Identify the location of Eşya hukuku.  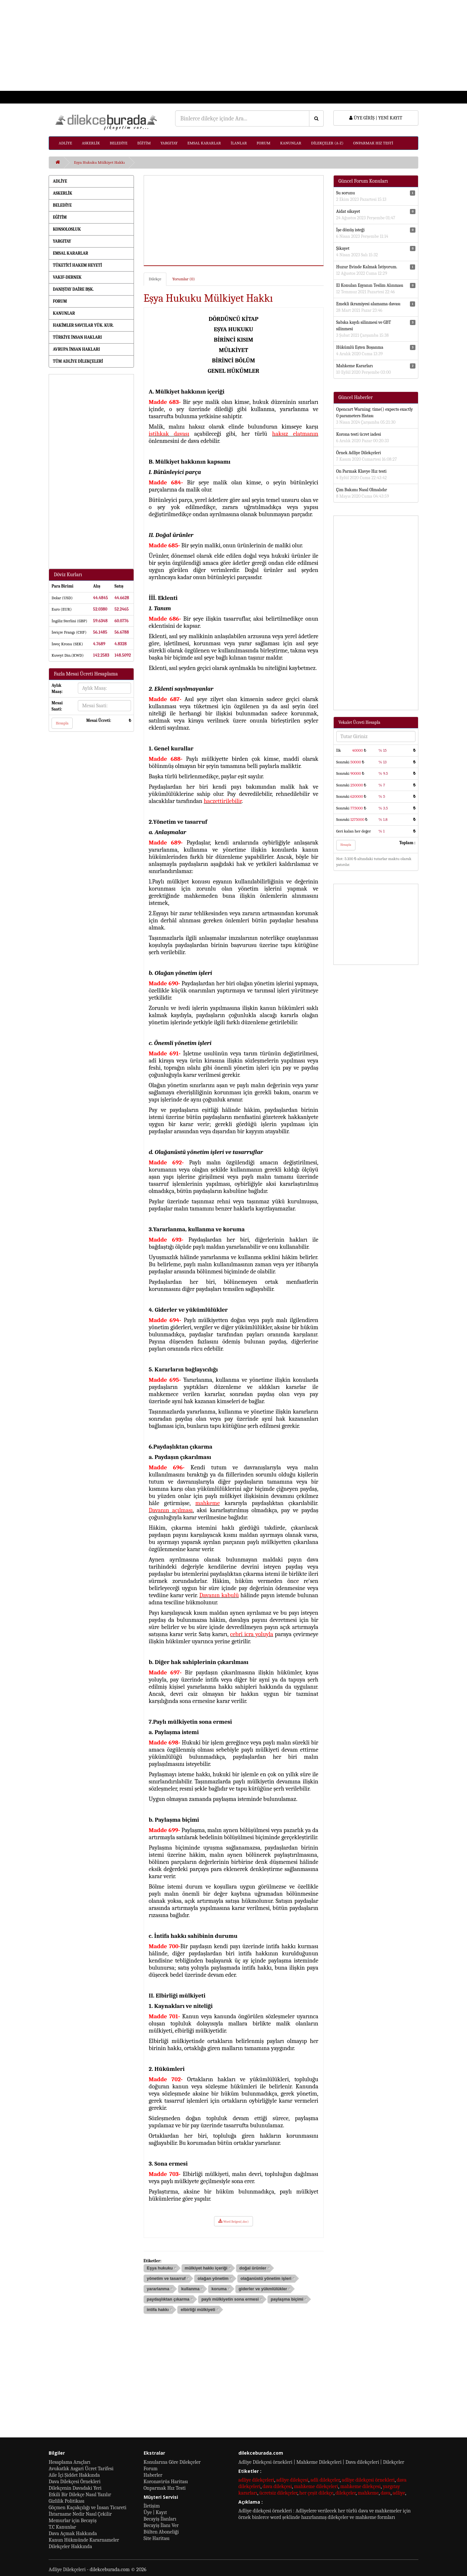
(160, 2268).